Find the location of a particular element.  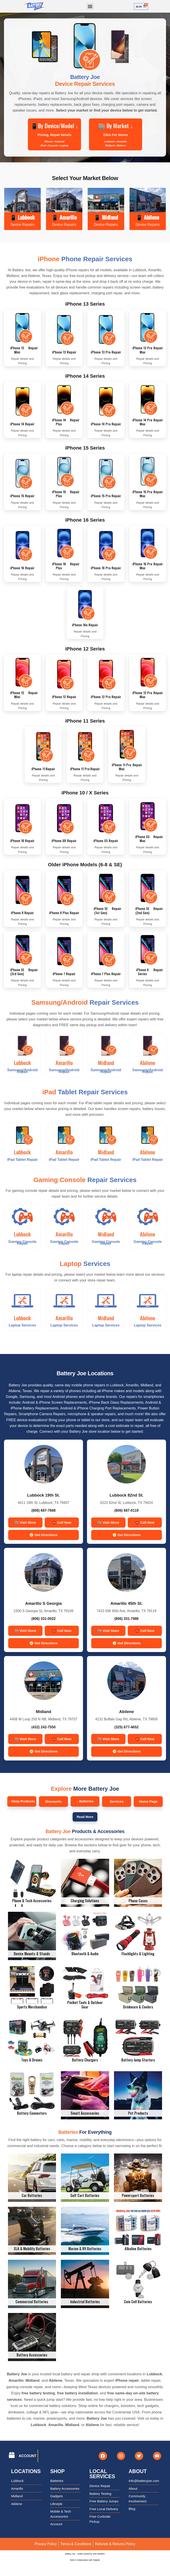

4408 W Loop 250 N NB, Midland, TX 79707 [View Battery Joe Midland location on Google Maps] is located at coordinates (43, 1719).